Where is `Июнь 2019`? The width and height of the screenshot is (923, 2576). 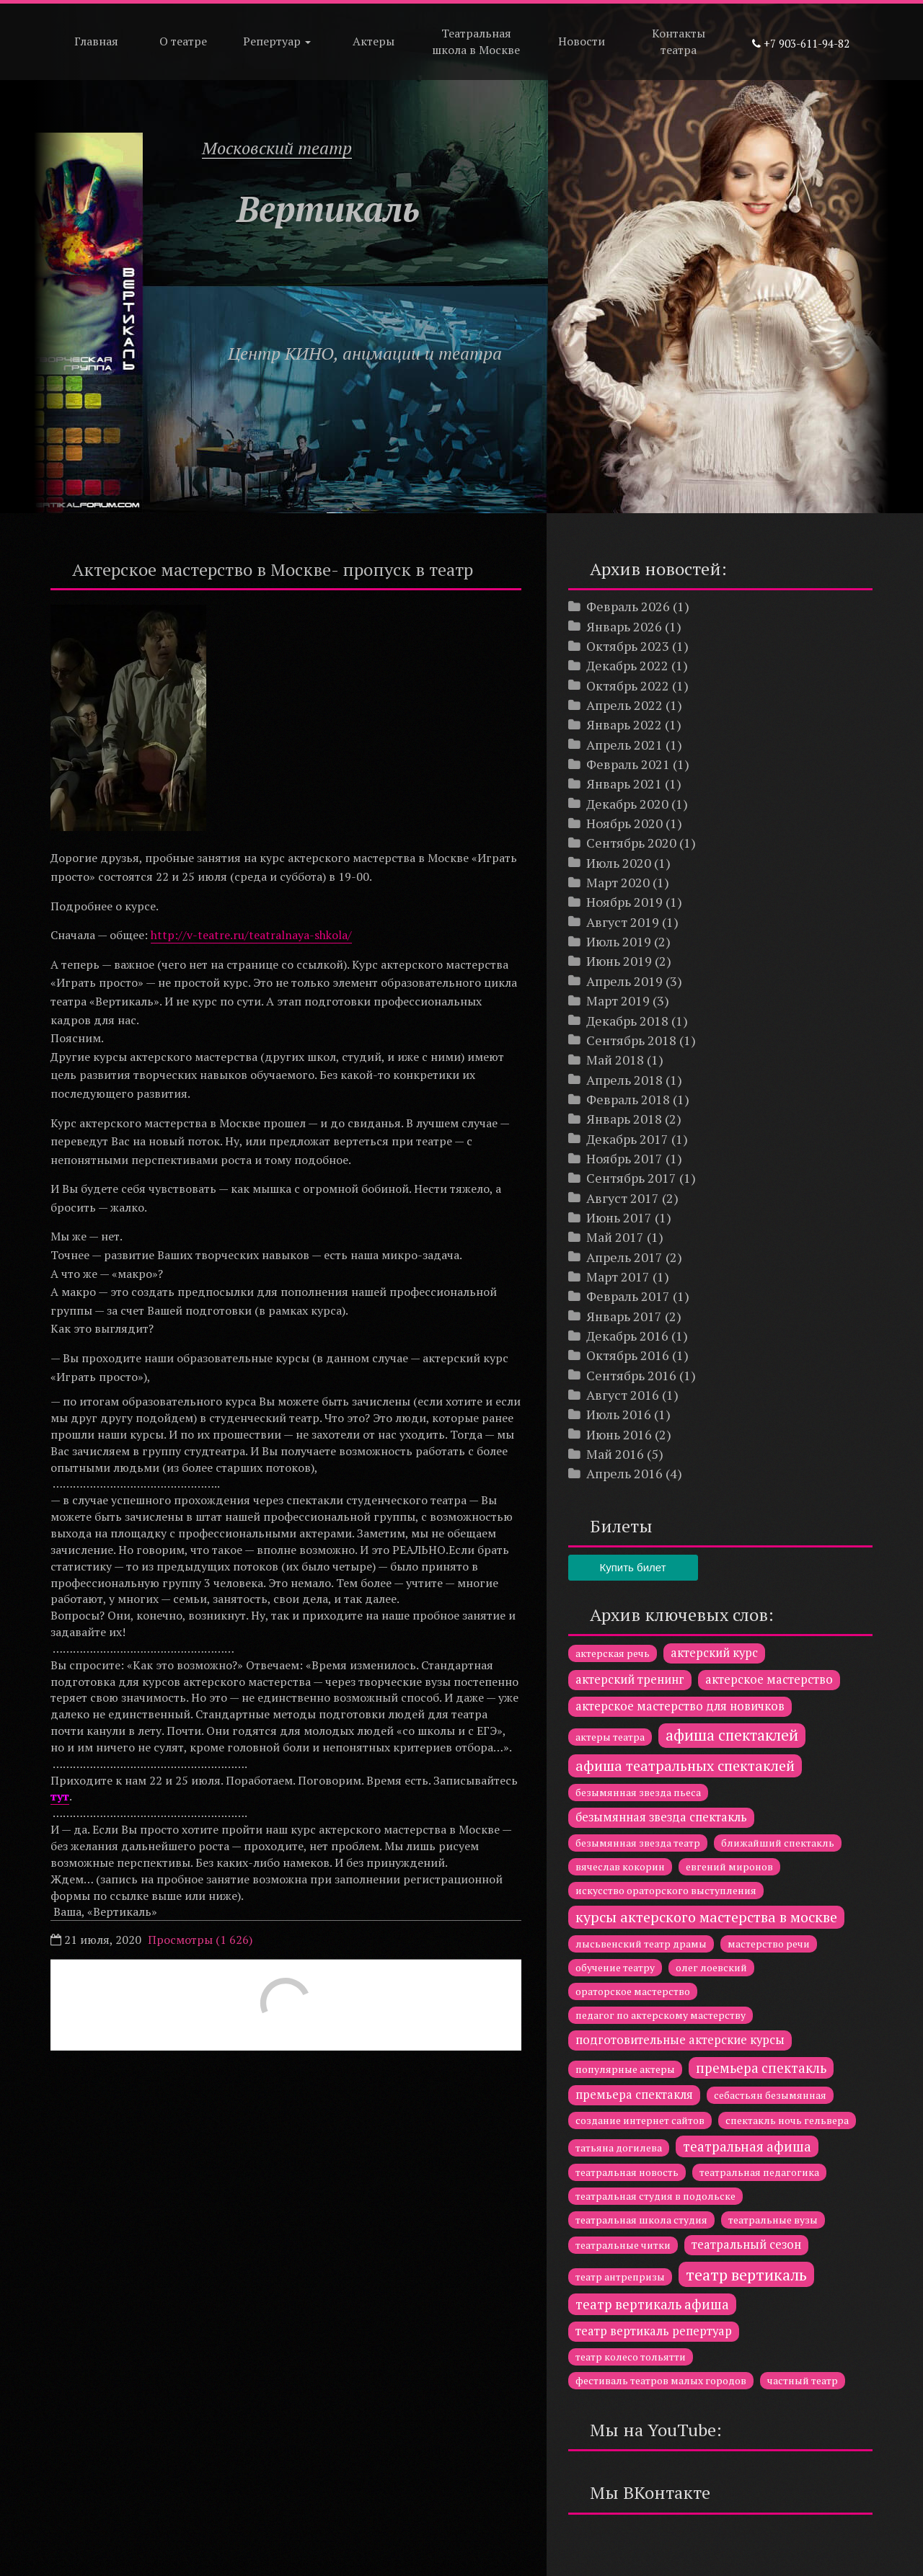
Июнь 2019 is located at coordinates (619, 960).